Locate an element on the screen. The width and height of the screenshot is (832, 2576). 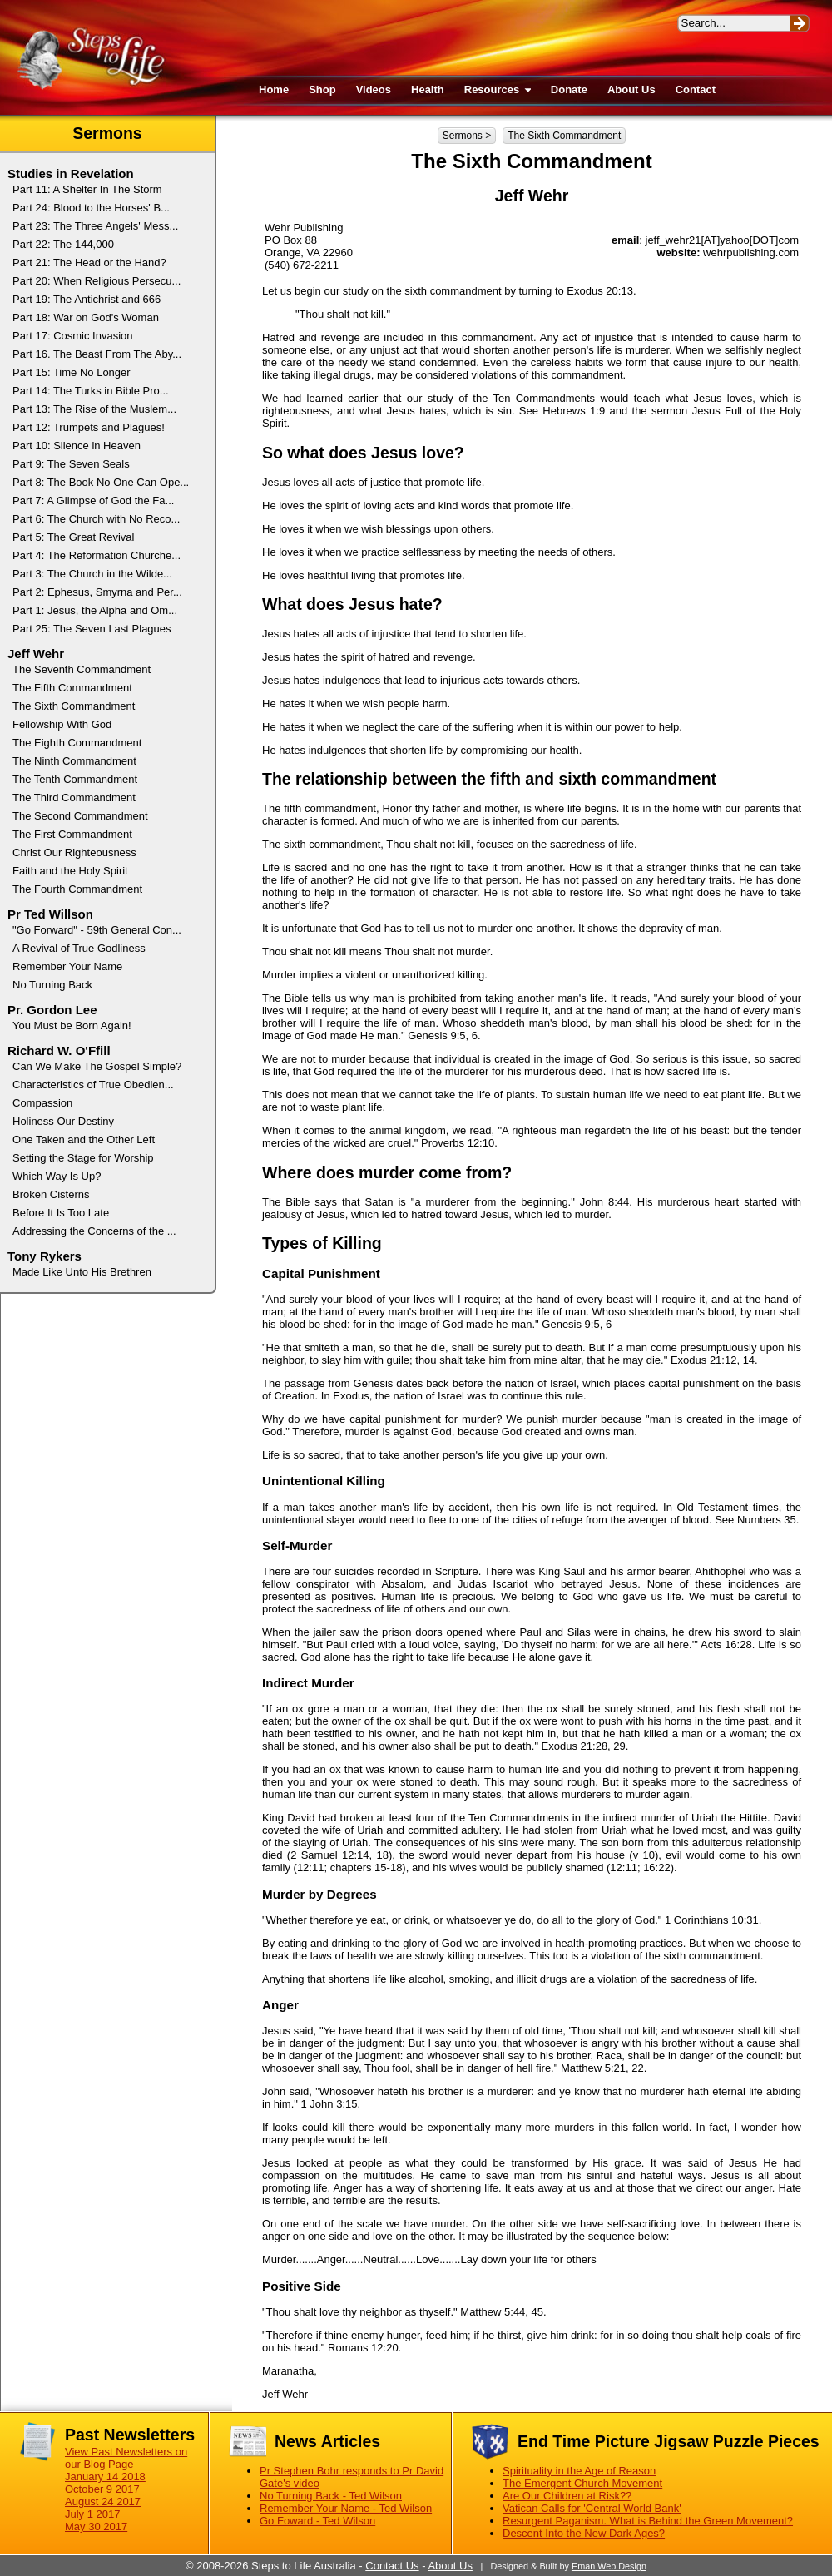
One Taken and the Other Left is located at coordinates (83, 1139).